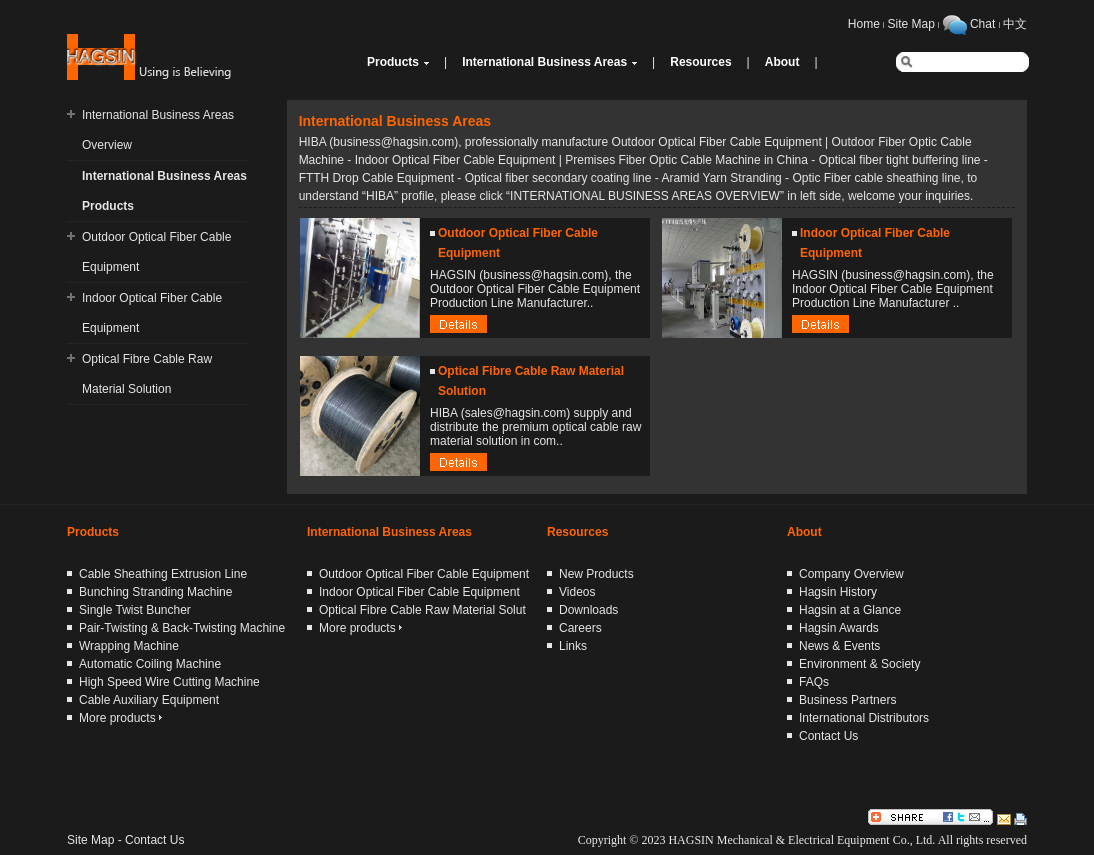  Describe the element at coordinates (419, 592) in the screenshot. I see `Indoor Optical Fiber Cable Equipment` at that location.